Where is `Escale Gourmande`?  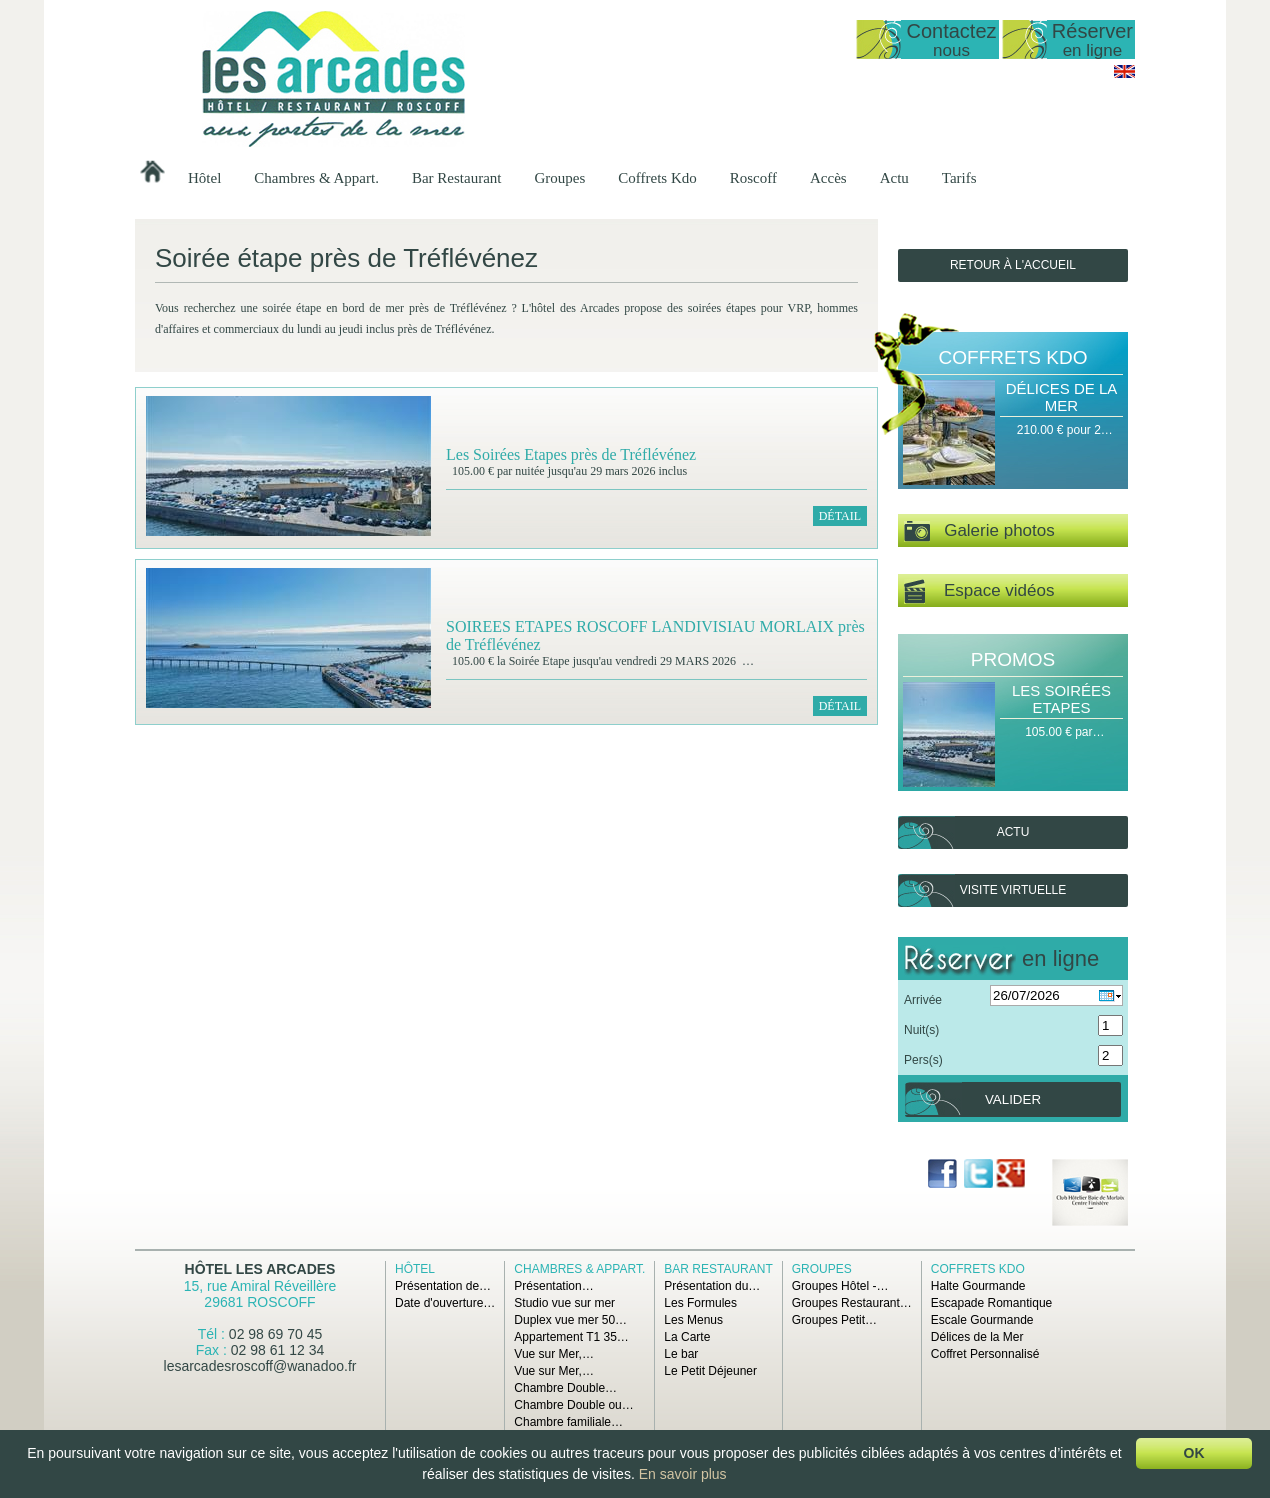
Escale Gourmande is located at coordinates (982, 1320).